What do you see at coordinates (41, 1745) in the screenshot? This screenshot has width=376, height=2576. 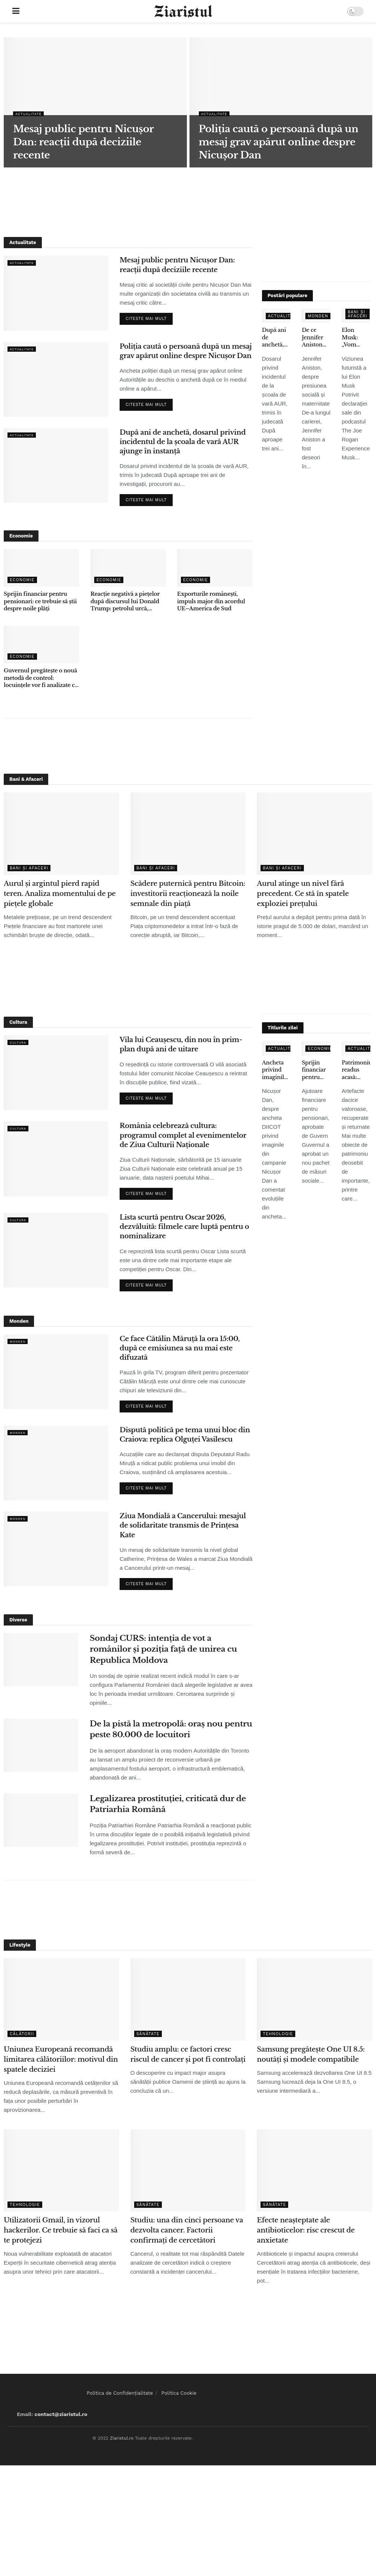 I see `[Read article: De la pistă la metropolă: oraș nou pentru peste 80.000 de locuitori]` at bounding box center [41, 1745].